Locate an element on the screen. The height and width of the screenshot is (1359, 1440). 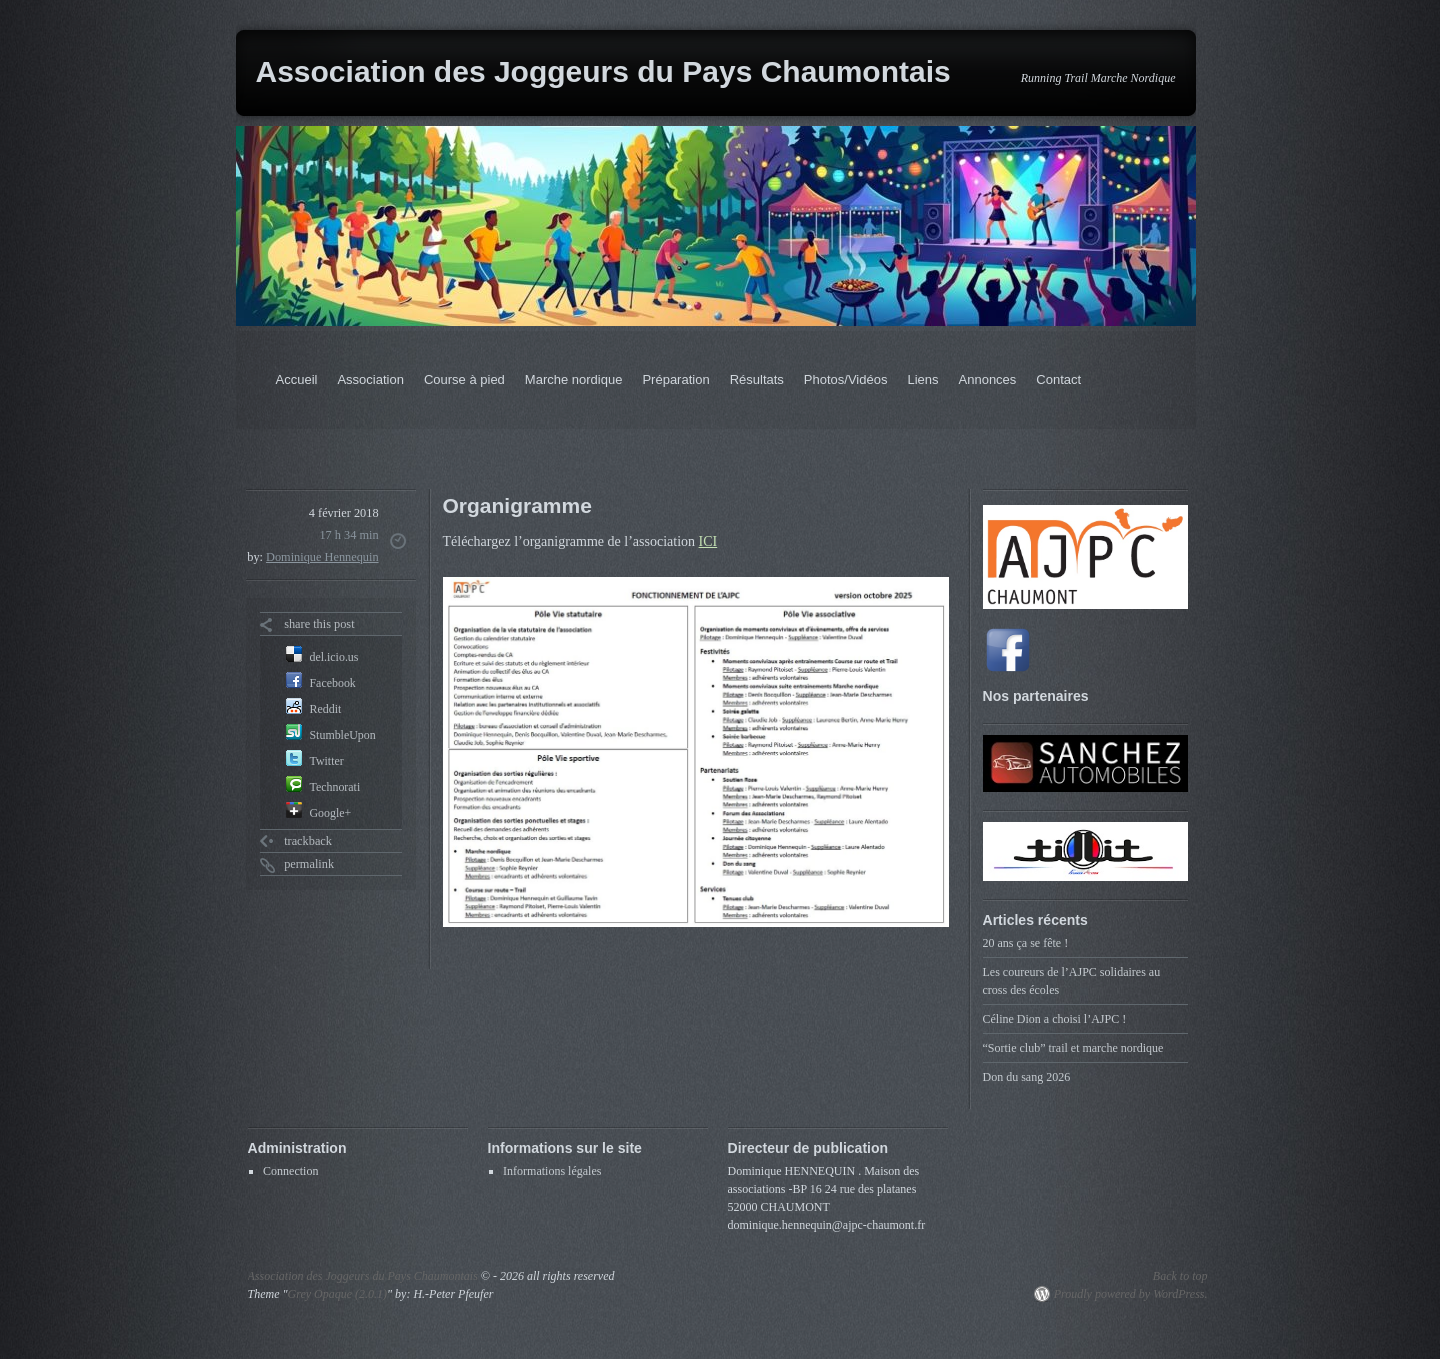
Grey Opaque (2.0.1) is located at coordinates (338, 1294).